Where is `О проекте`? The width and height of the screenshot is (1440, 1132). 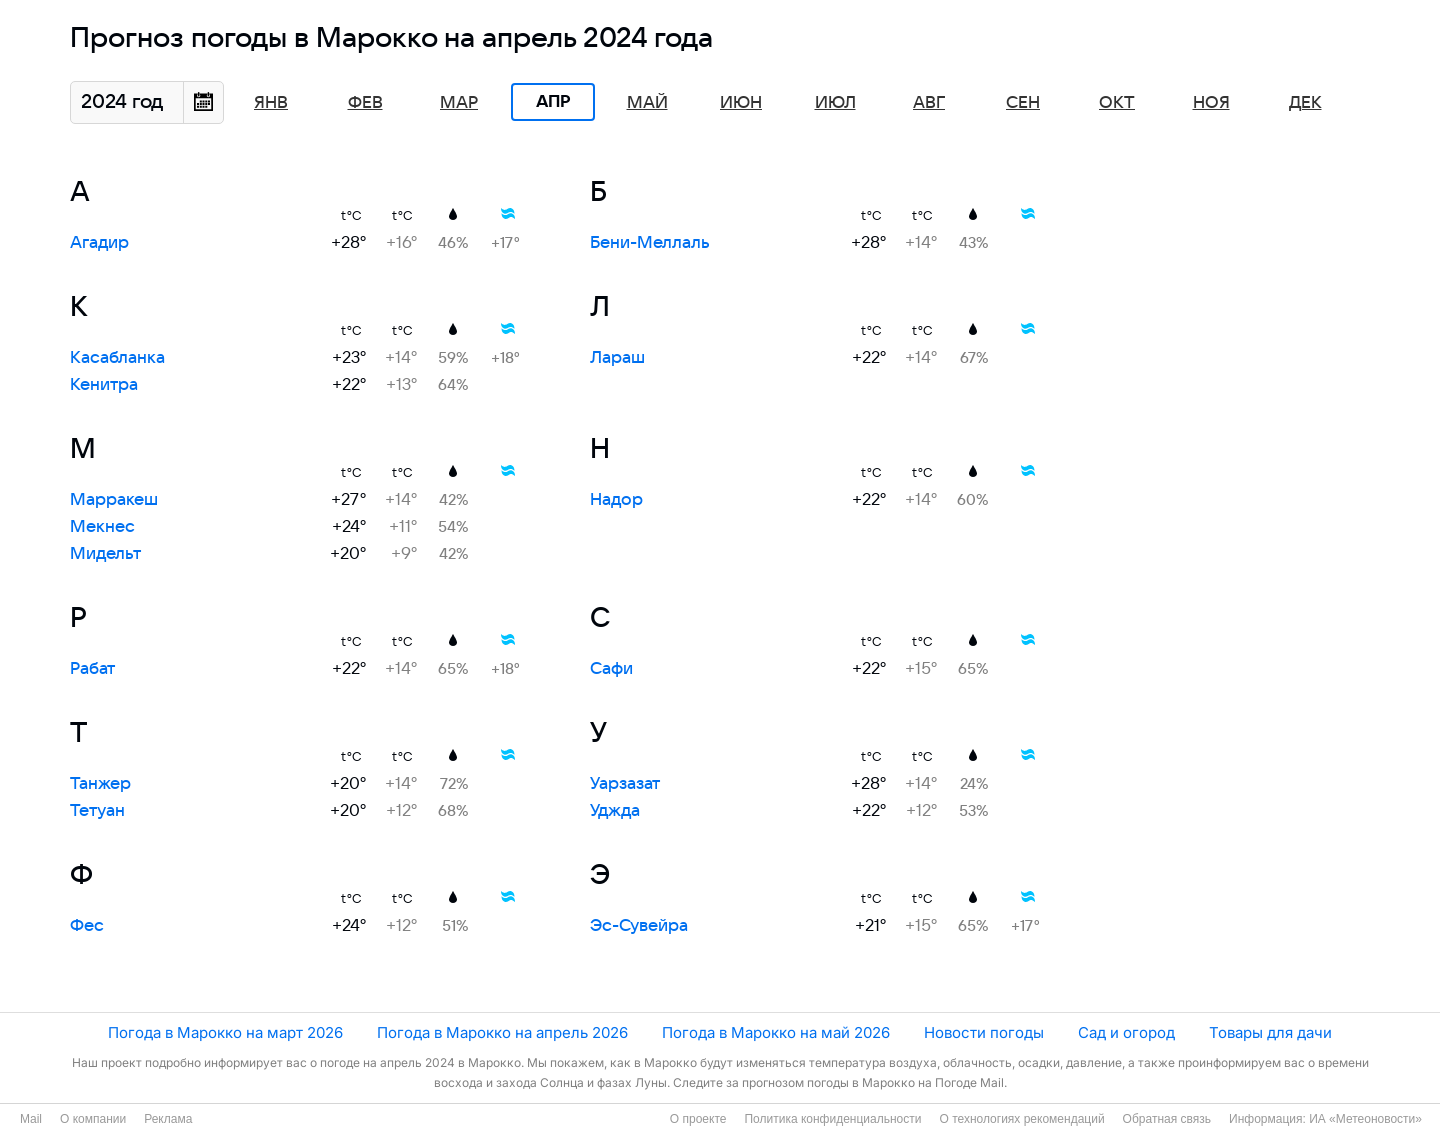
О проекте is located at coordinates (698, 1119).